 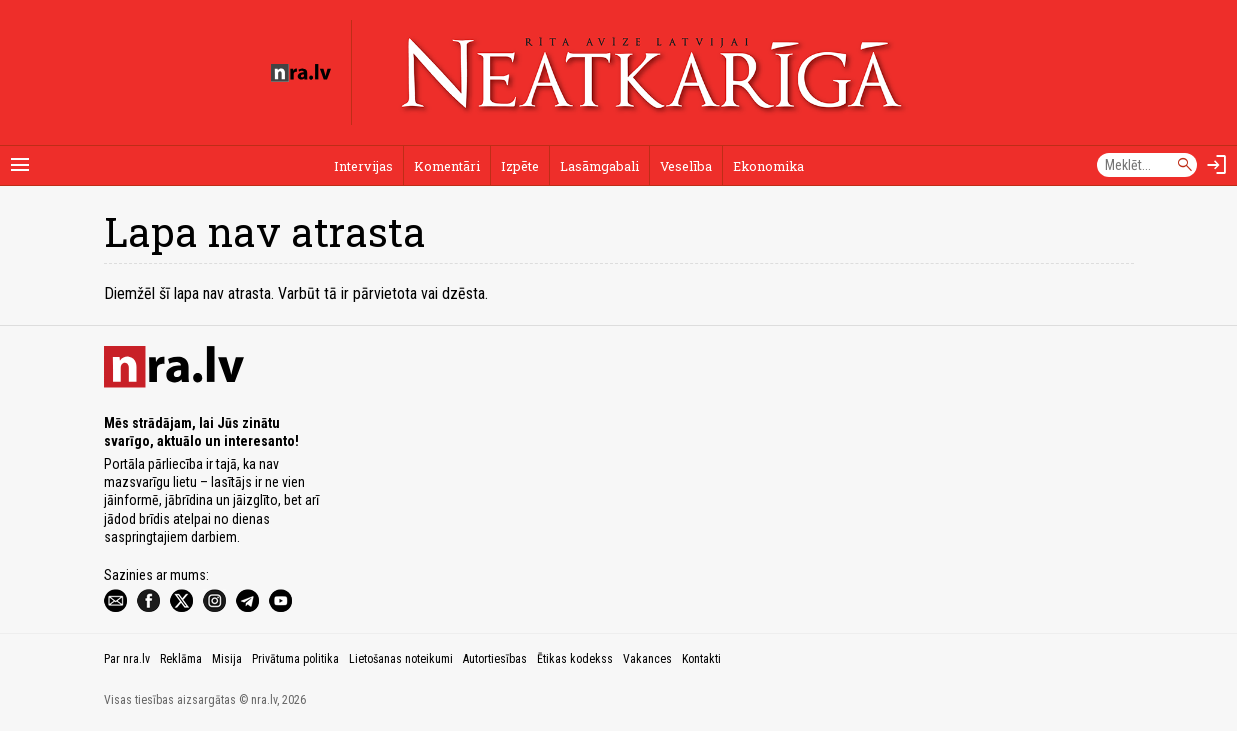 What do you see at coordinates (1217, 165) in the screenshot?
I see `[Autorizēties]` at bounding box center [1217, 165].